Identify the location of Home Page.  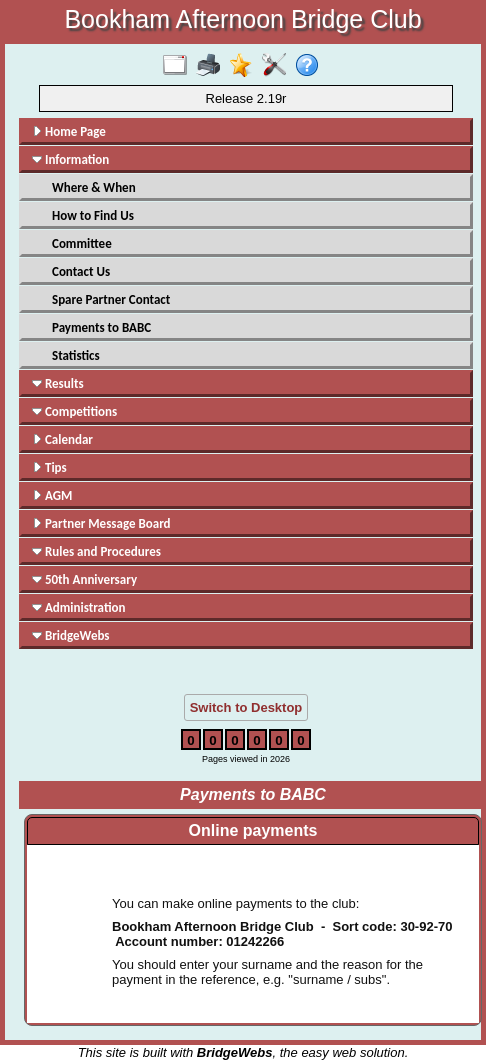
(69, 131).